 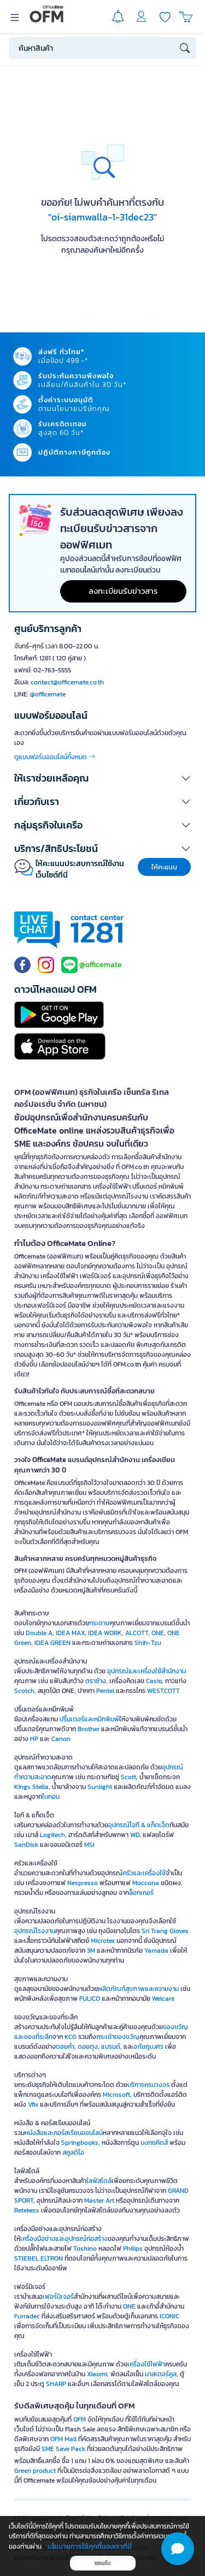 I want to click on contact@officemate.co.th, so click(x=67, y=682).